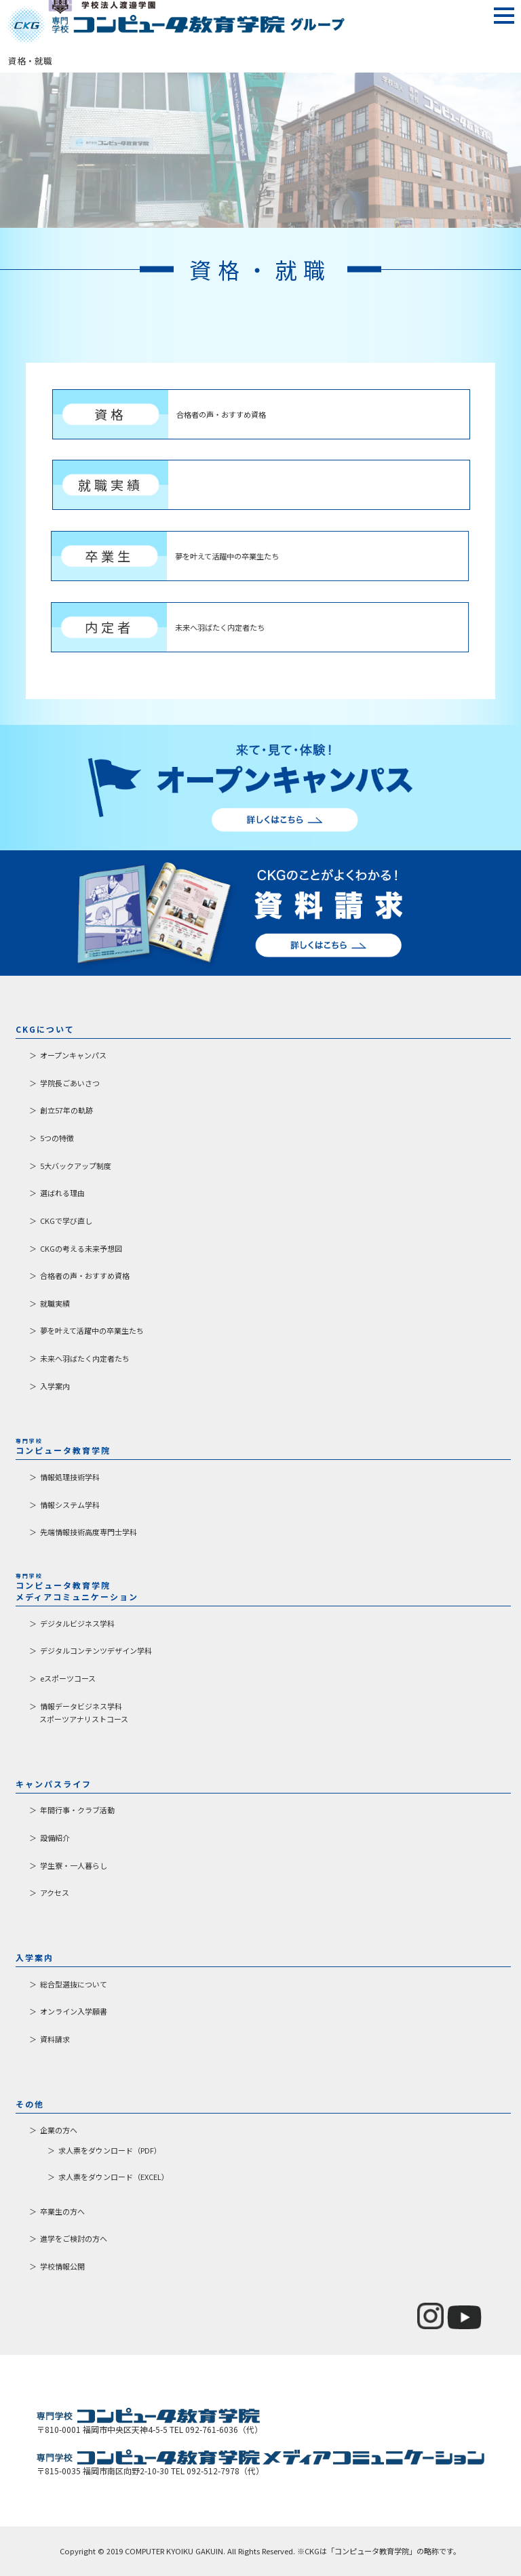 This screenshot has width=521, height=2576. Describe the element at coordinates (62, 2266) in the screenshot. I see `学校情報公開` at that location.